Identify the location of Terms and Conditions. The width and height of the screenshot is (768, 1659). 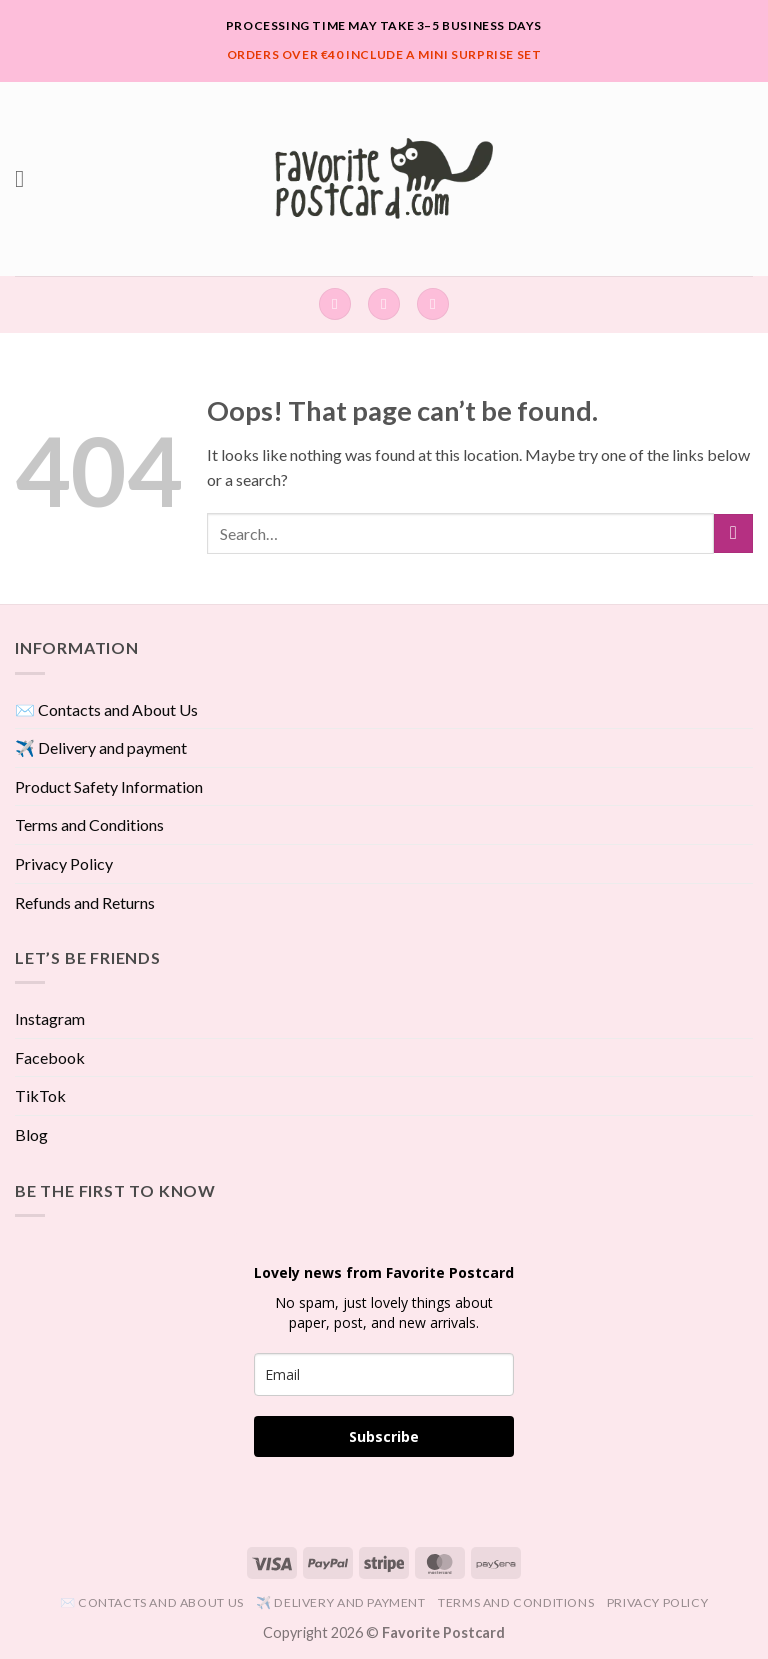
(89, 824).